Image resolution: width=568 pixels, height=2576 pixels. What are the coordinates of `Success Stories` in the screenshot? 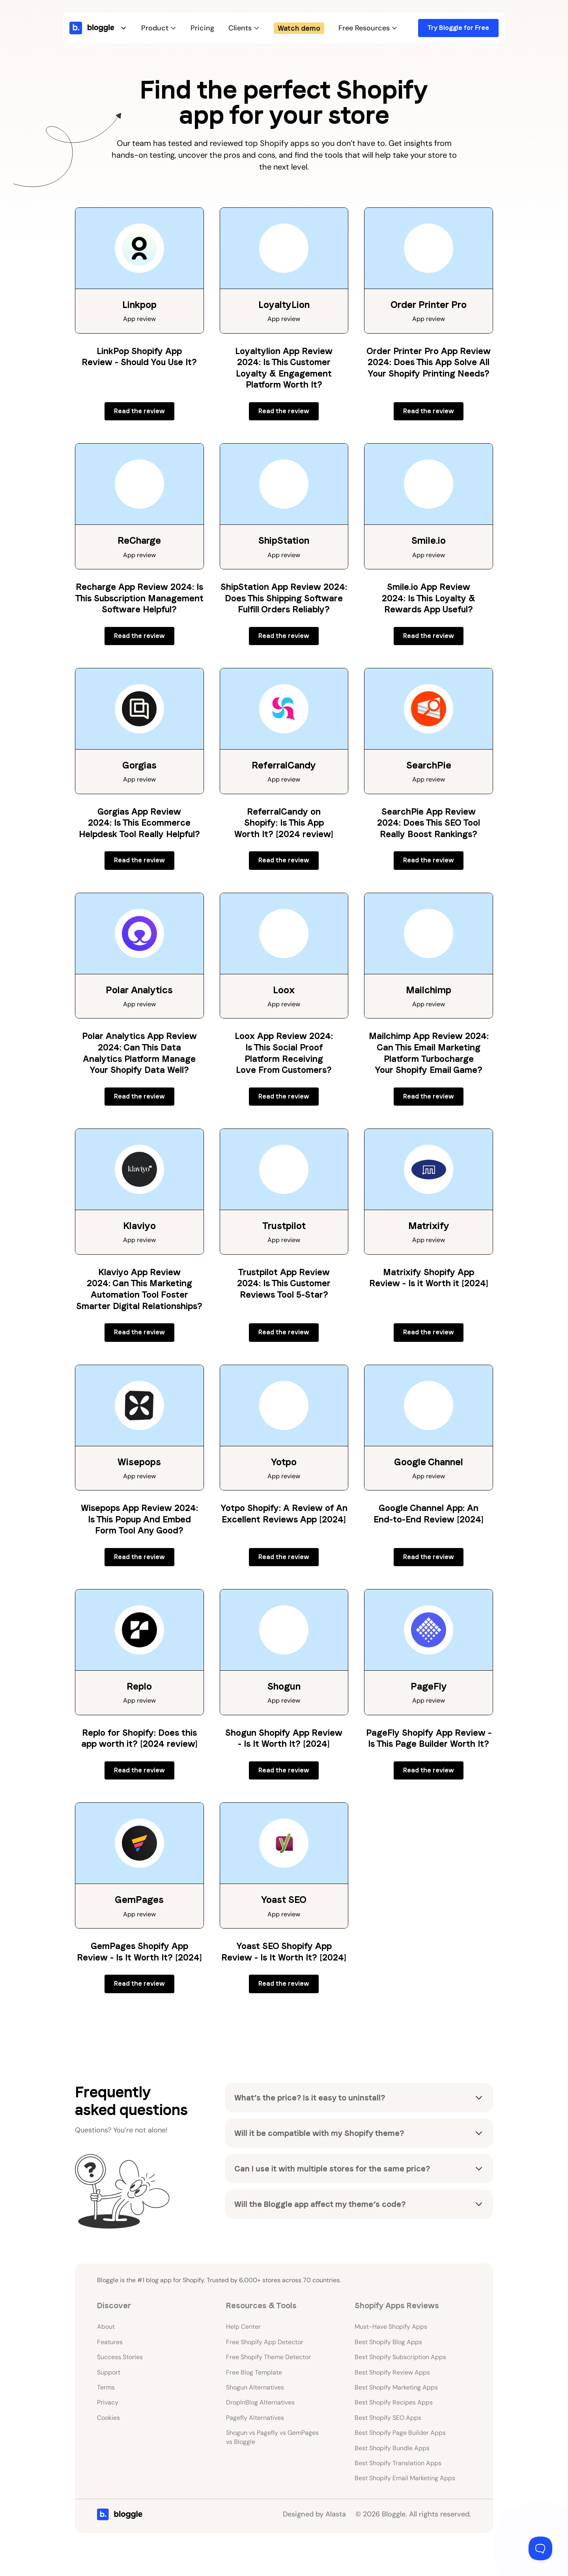 It's located at (120, 2357).